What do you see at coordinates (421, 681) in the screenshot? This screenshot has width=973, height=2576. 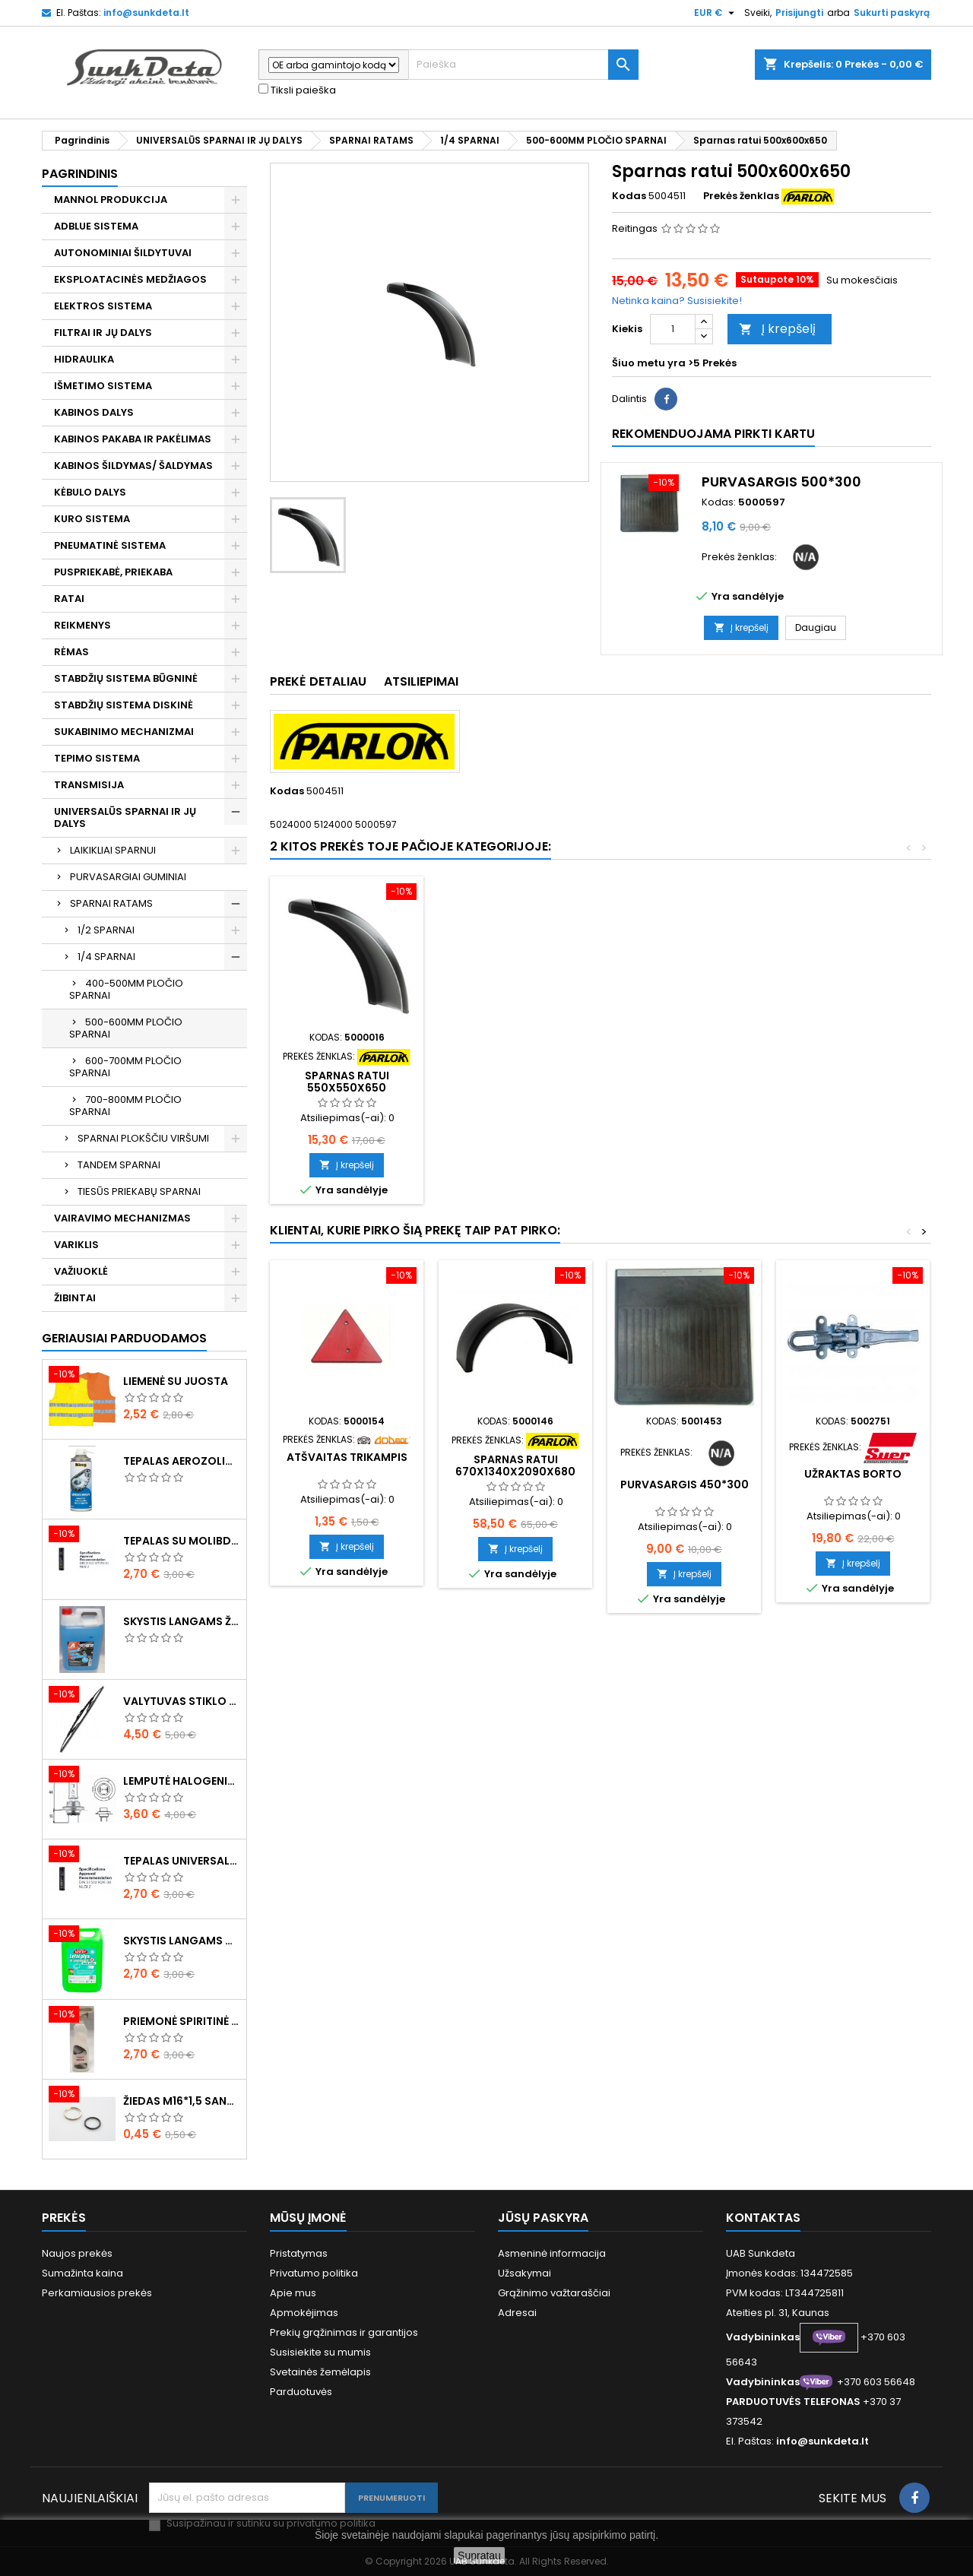 I see `Atsiliepimai [tab]` at bounding box center [421, 681].